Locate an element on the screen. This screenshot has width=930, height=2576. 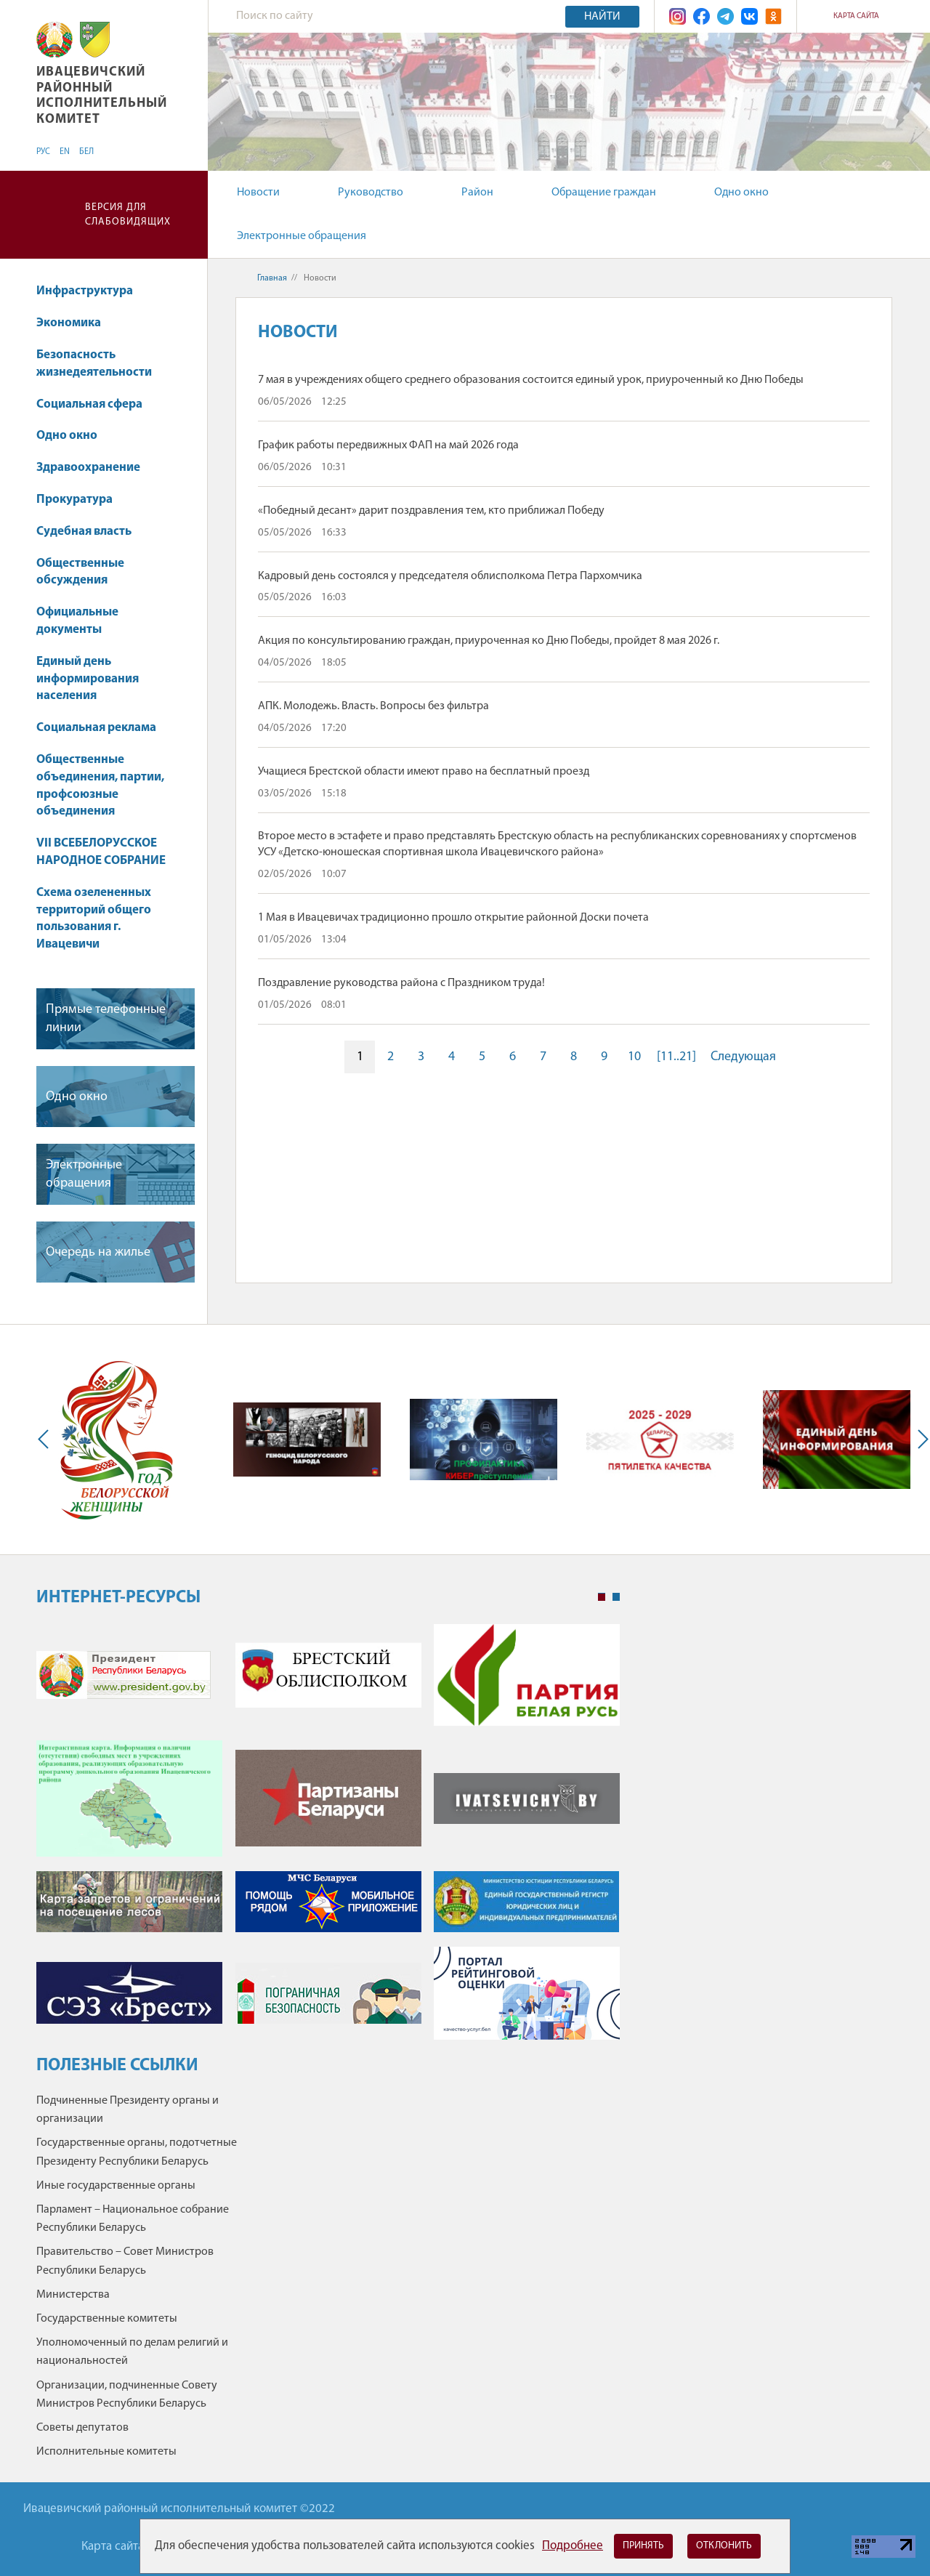
[tabpanel] is located at coordinates (328, 1839).